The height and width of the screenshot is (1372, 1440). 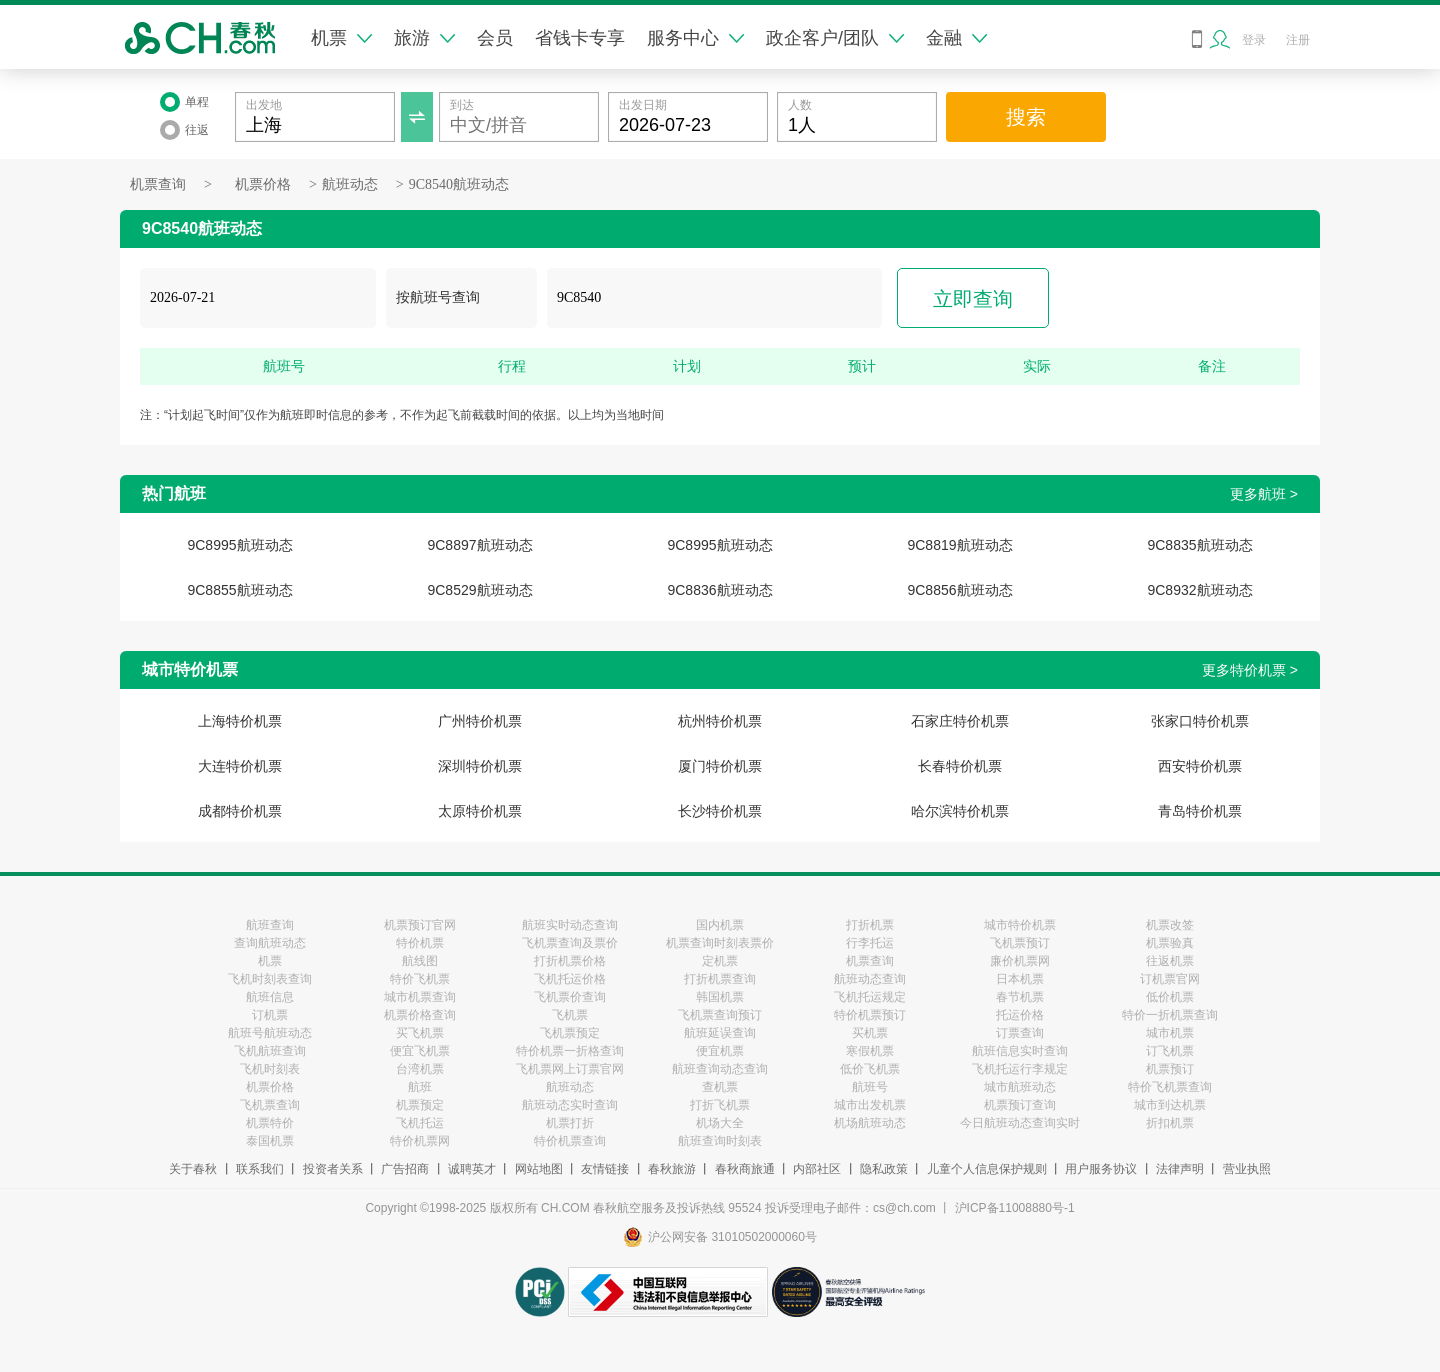 What do you see at coordinates (1199, 545) in the screenshot?
I see `9C8835航班动态` at bounding box center [1199, 545].